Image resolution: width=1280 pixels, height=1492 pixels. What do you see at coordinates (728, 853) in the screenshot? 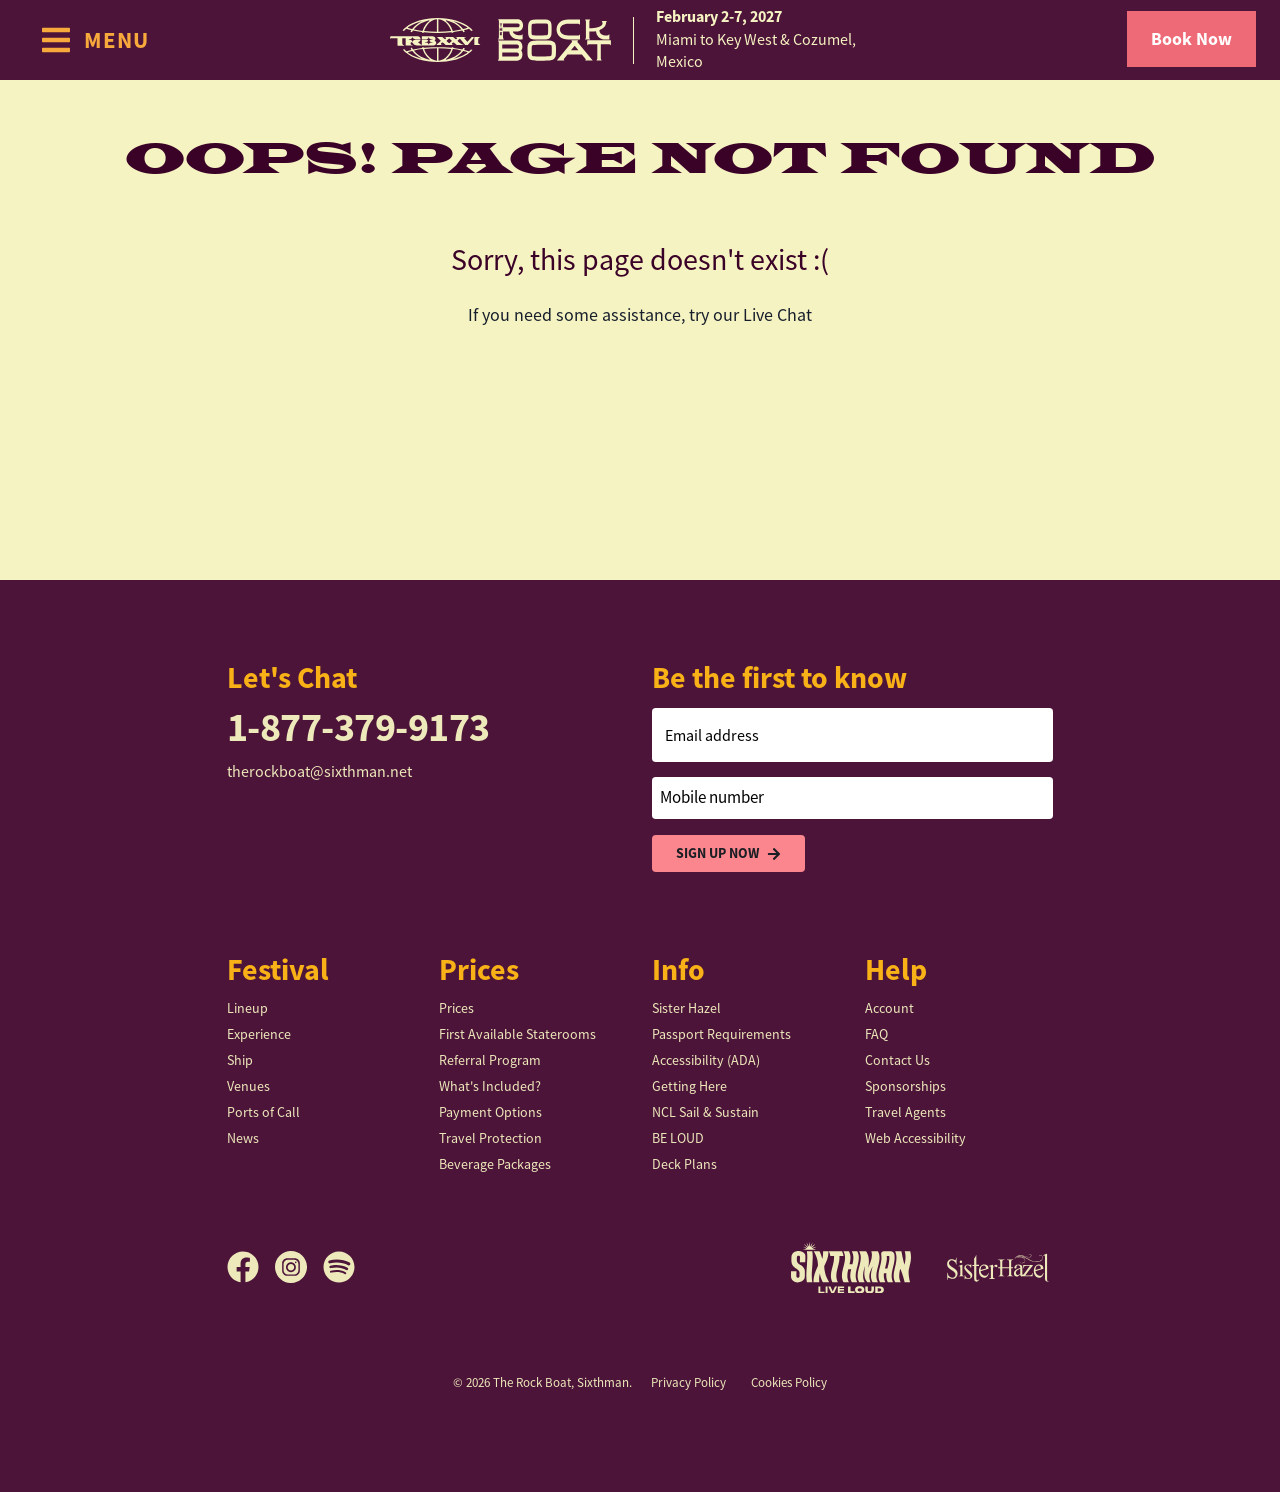
I see `Sign Up Now` at bounding box center [728, 853].